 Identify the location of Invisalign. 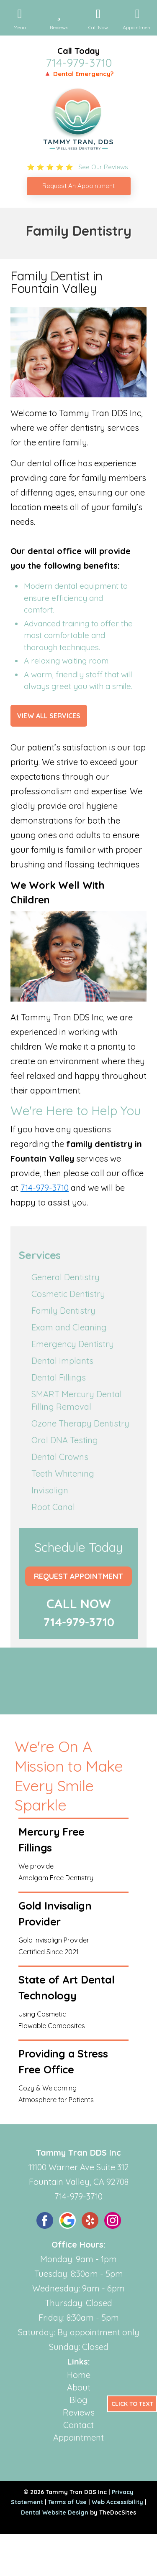
(49, 1490).